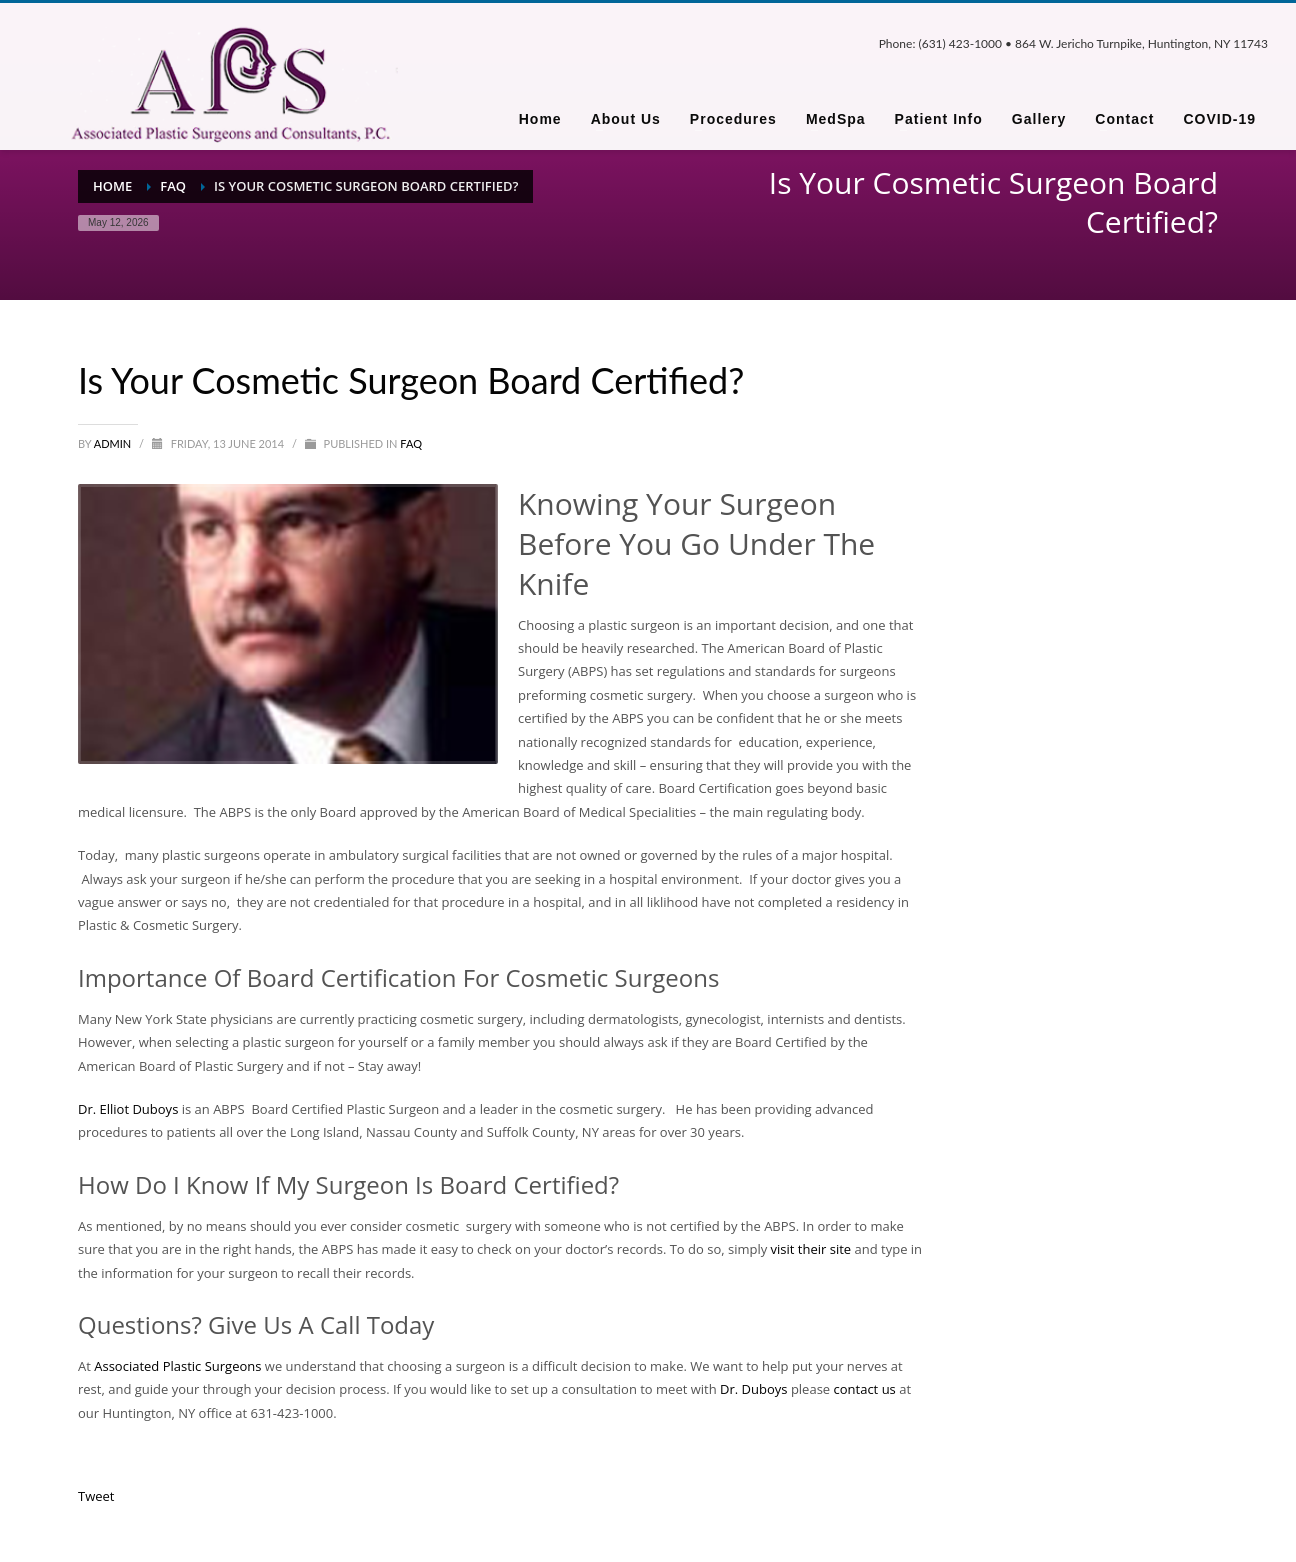 Image resolution: width=1296 pixels, height=1562 pixels. Describe the element at coordinates (811, 1249) in the screenshot. I see `visit their site` at that location.